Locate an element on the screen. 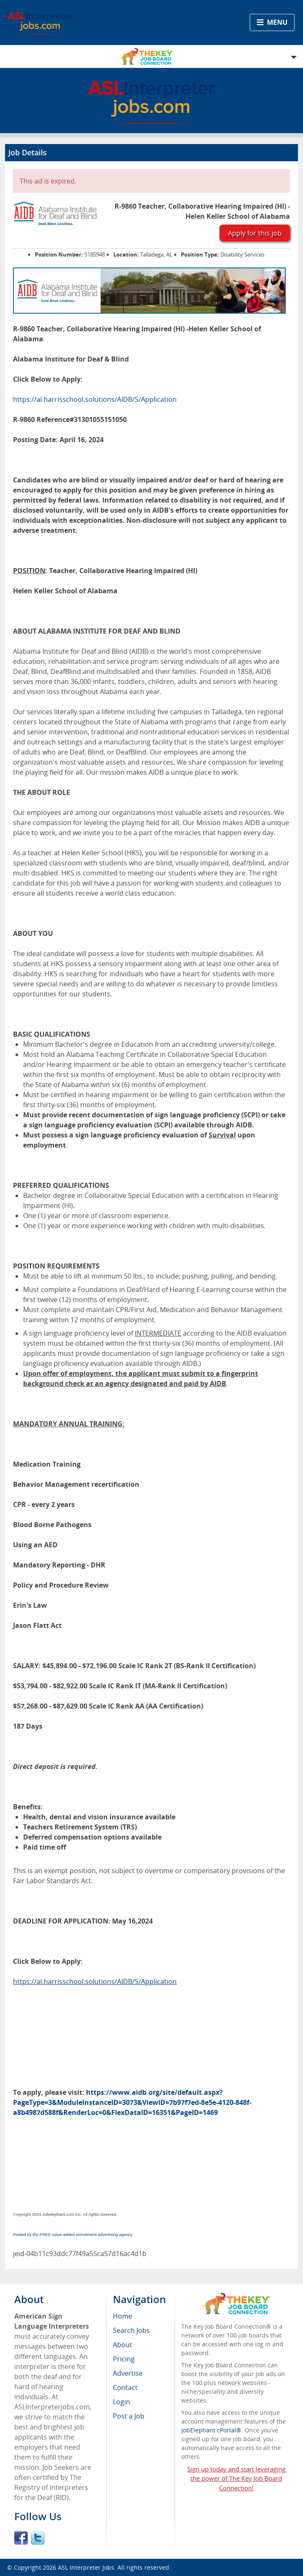 This screenshot has width=303, height=2576. Advertise is located at coordinates (128, 2373).